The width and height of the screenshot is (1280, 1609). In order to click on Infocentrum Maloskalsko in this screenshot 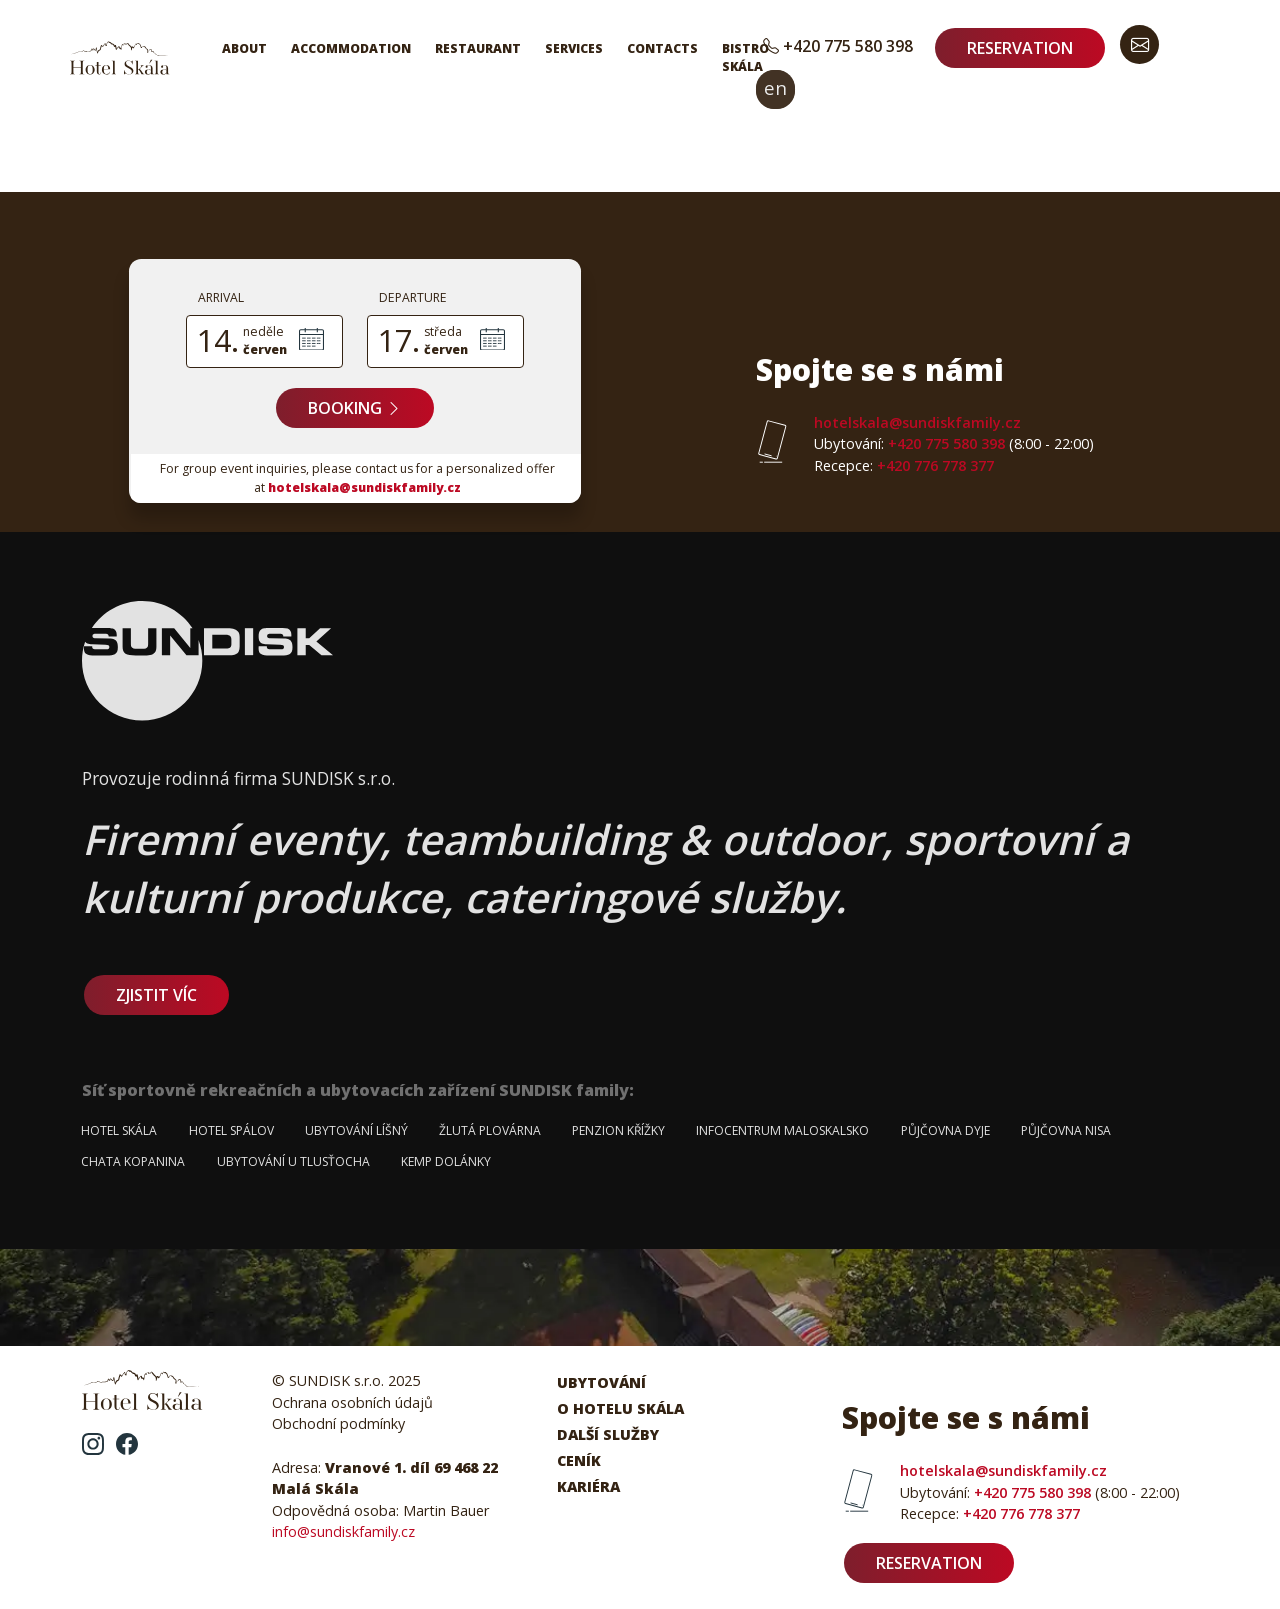, I will do `click(782, 1130)`.